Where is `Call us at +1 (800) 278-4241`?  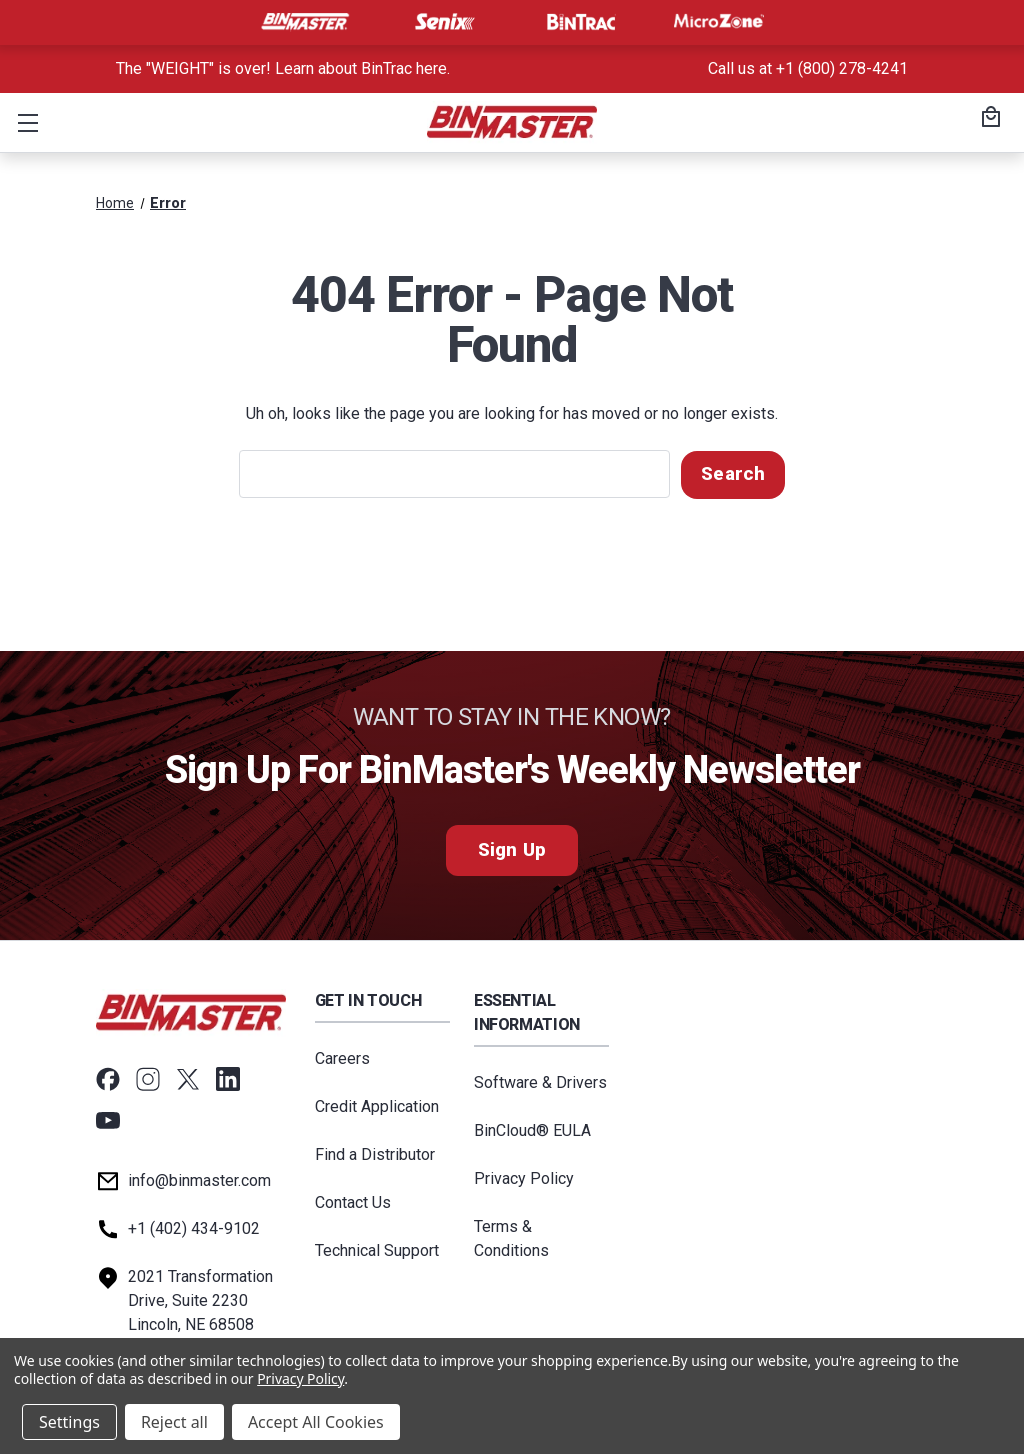 Call us at +1 (800) 278-4241 is located at coordinates (808, 68).